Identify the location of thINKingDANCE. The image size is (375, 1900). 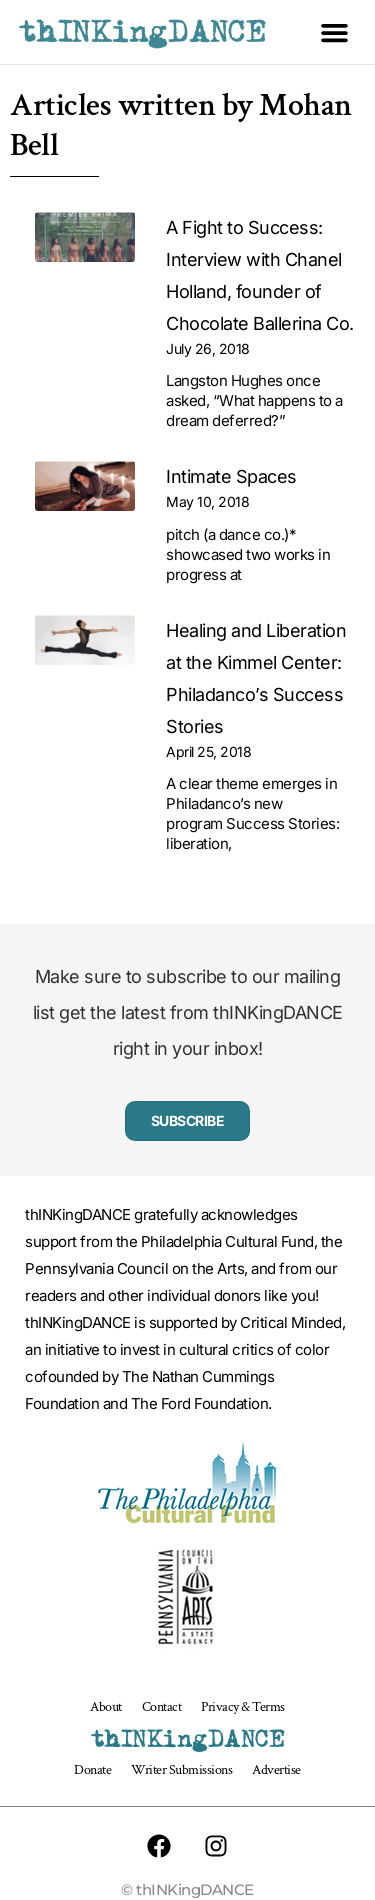
(142, 32).